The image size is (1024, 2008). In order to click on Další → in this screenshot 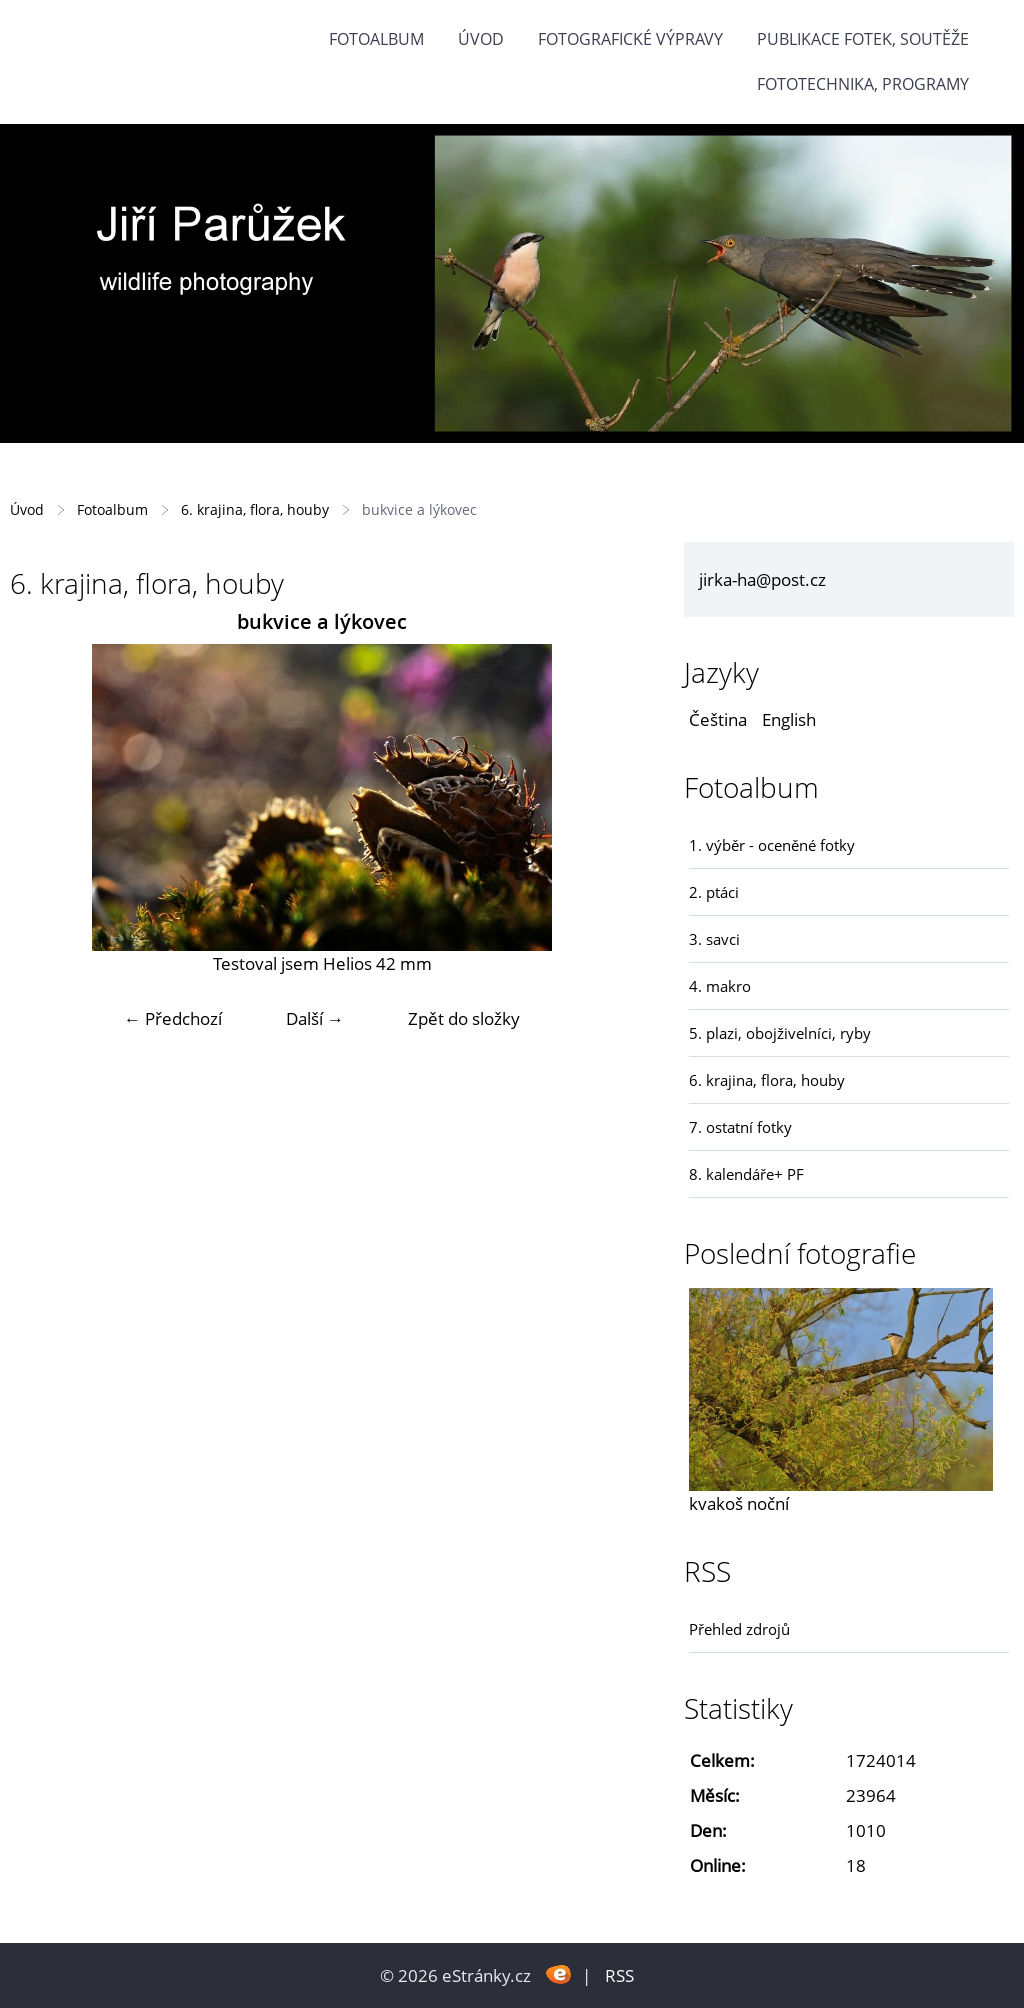, I will do `click(315, 1018)`.